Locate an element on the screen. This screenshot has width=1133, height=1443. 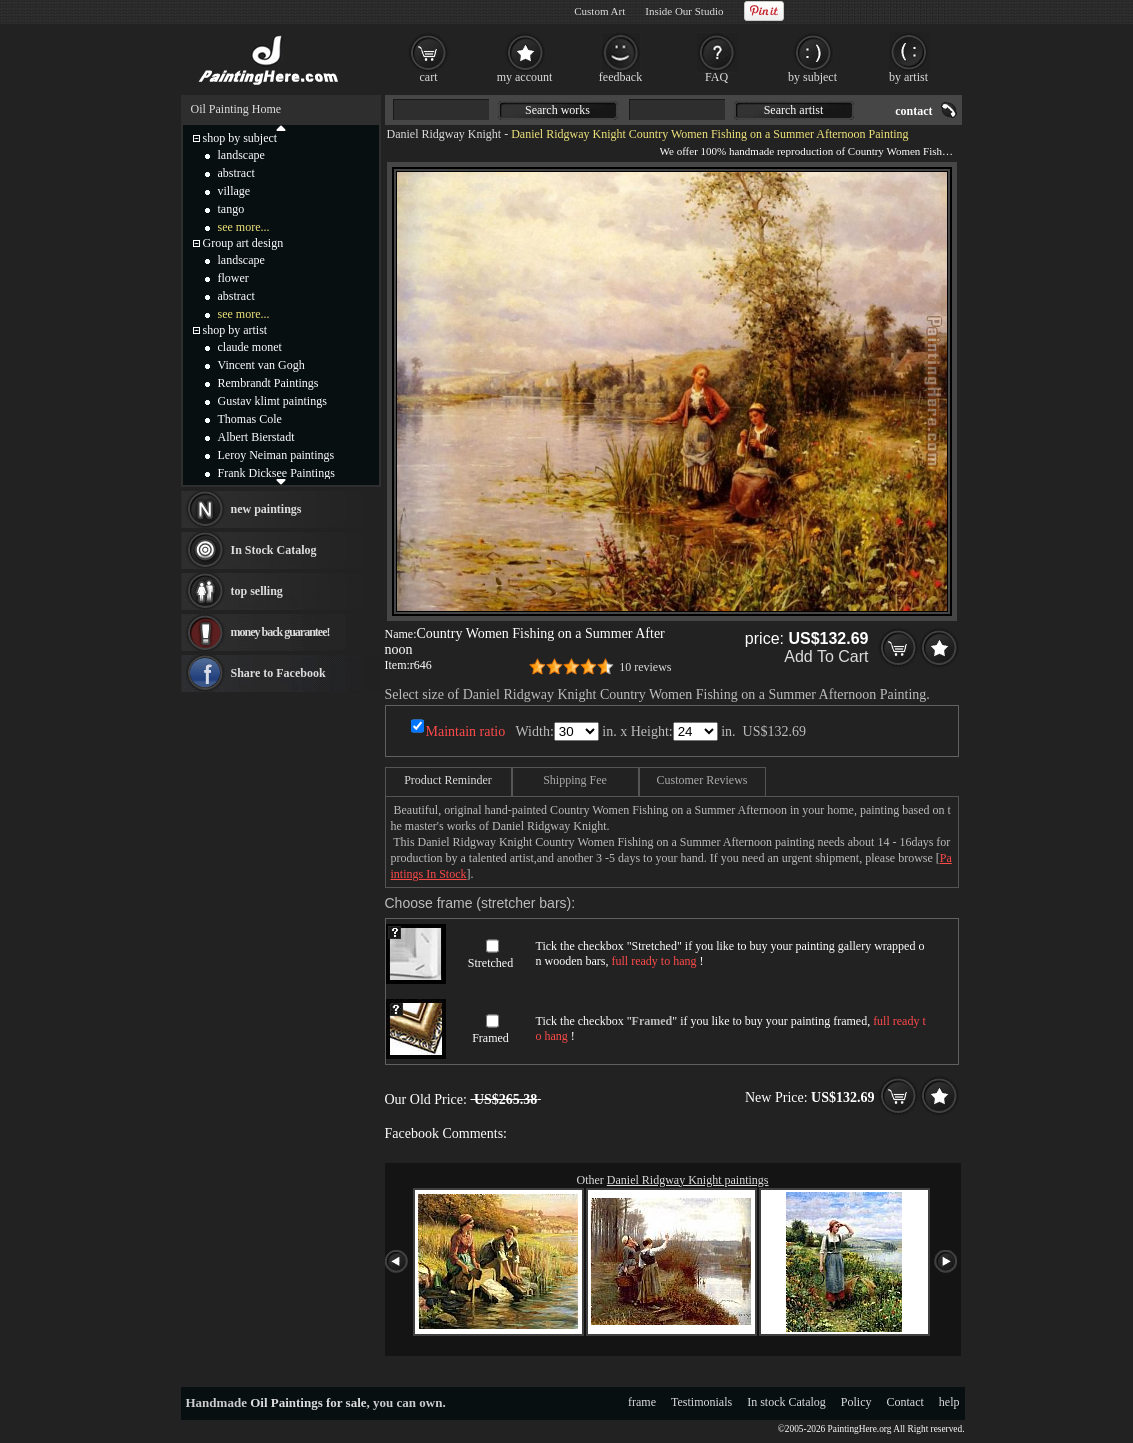
Thomas Cole is located at coordinates (250, 419).